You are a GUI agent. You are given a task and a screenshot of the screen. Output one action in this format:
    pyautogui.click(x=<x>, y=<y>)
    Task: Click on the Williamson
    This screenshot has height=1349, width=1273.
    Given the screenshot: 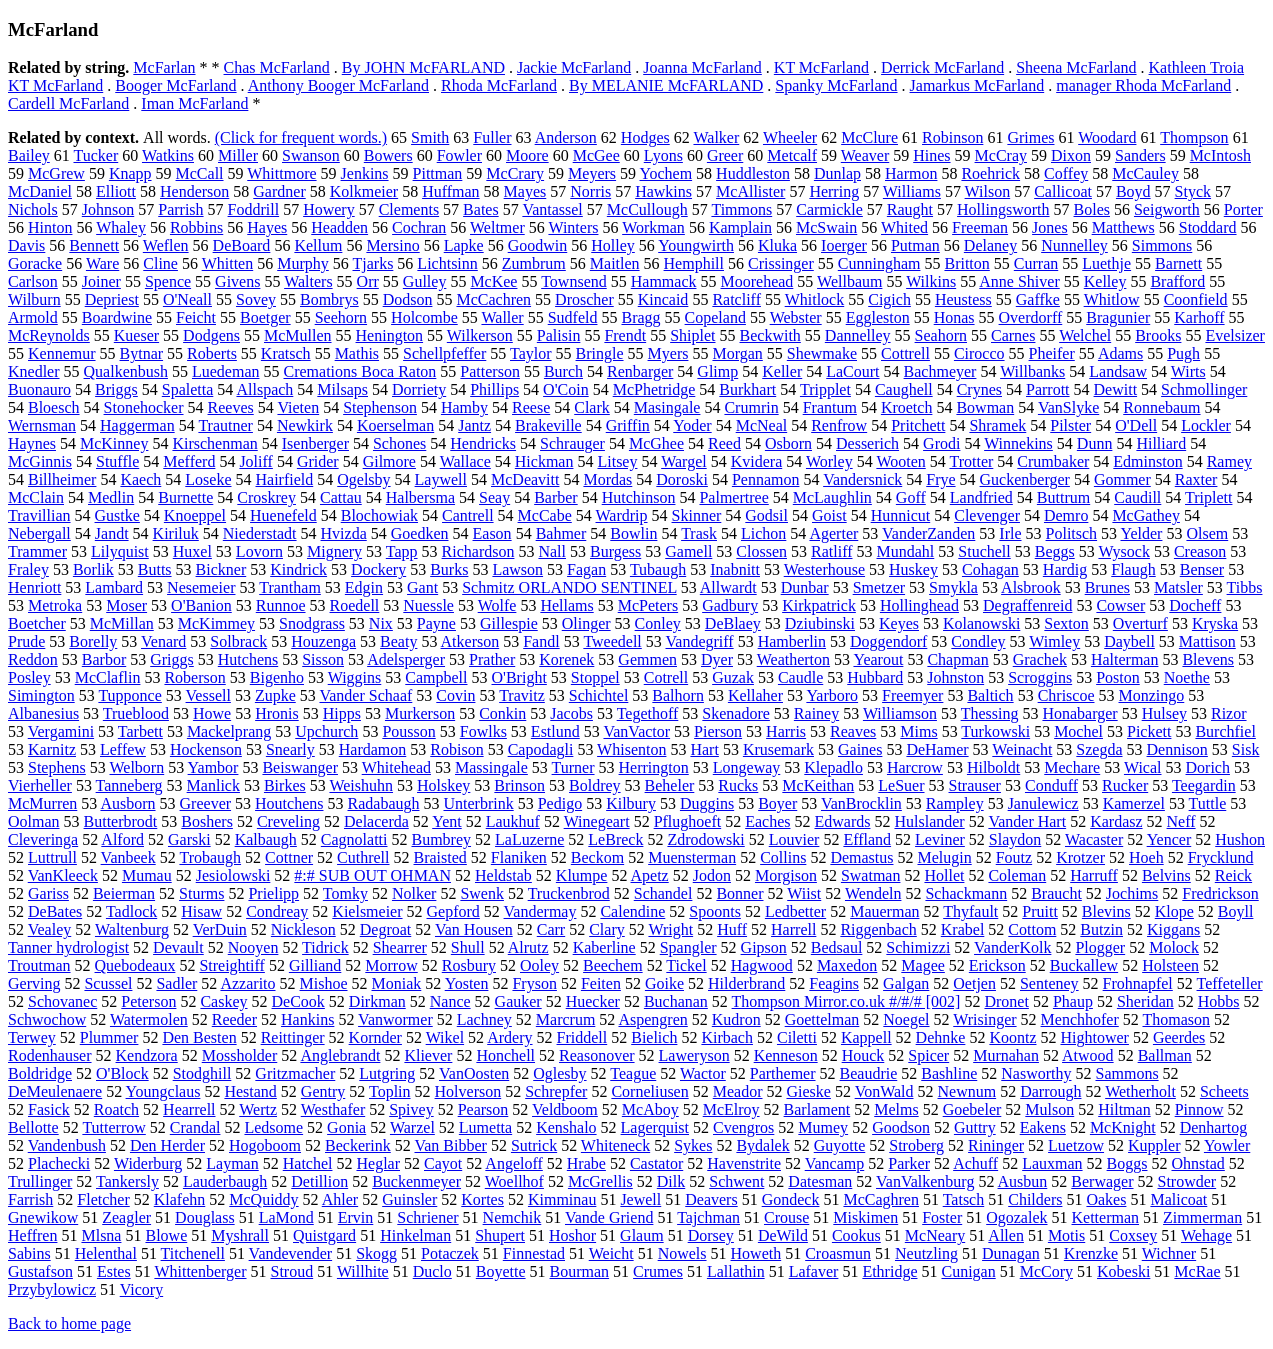 What is the action you would take?
    pyautogui.click(x=900, y=713)
    